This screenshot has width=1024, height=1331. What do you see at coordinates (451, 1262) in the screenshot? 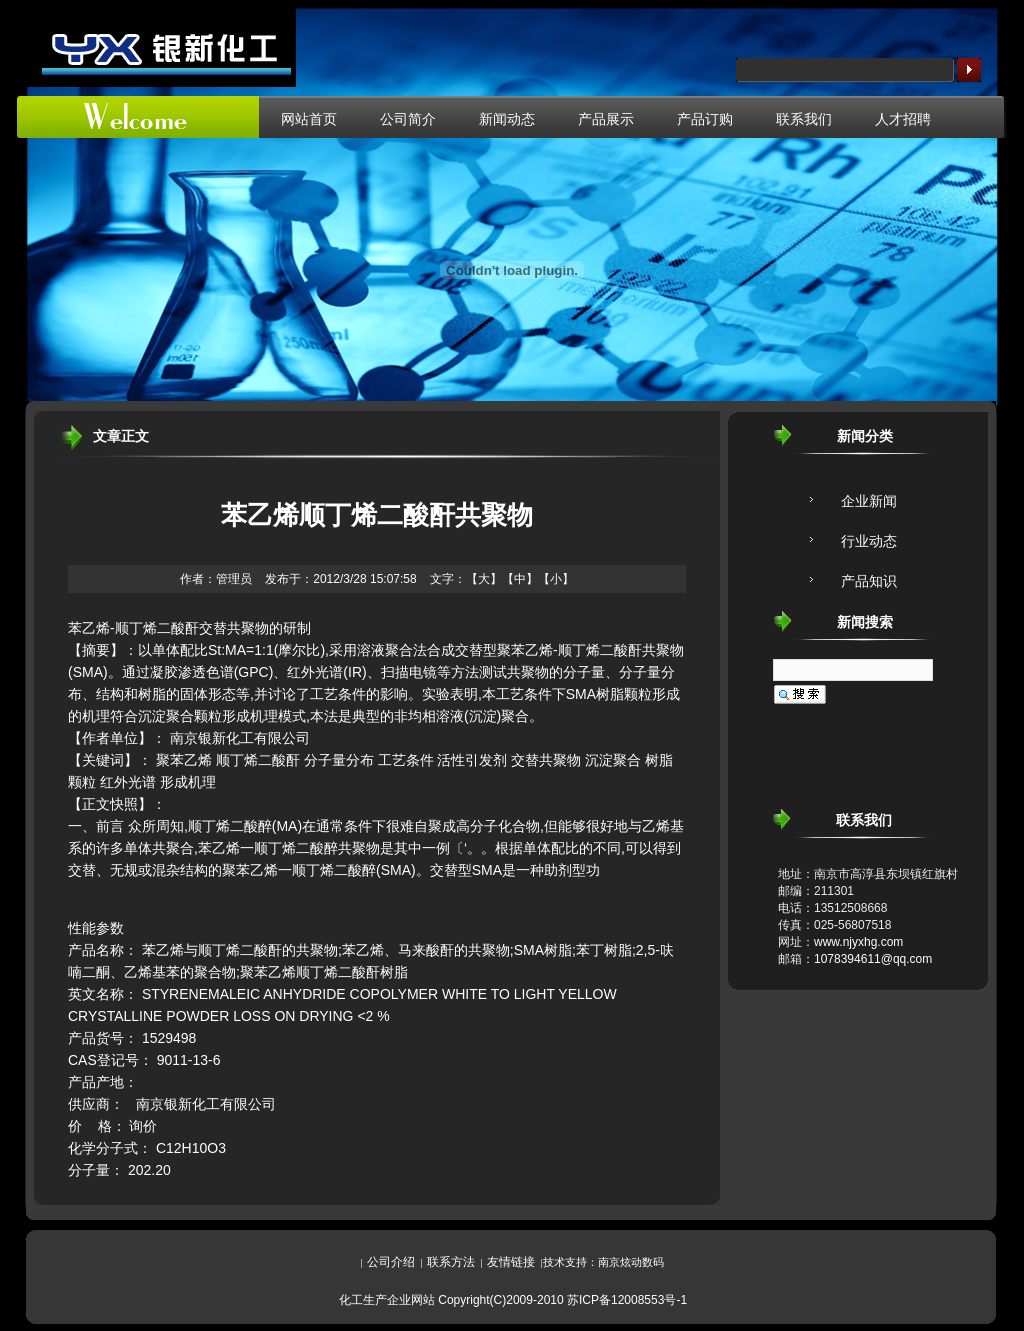
I see `联系方法` at bounding box center [451, 1262].